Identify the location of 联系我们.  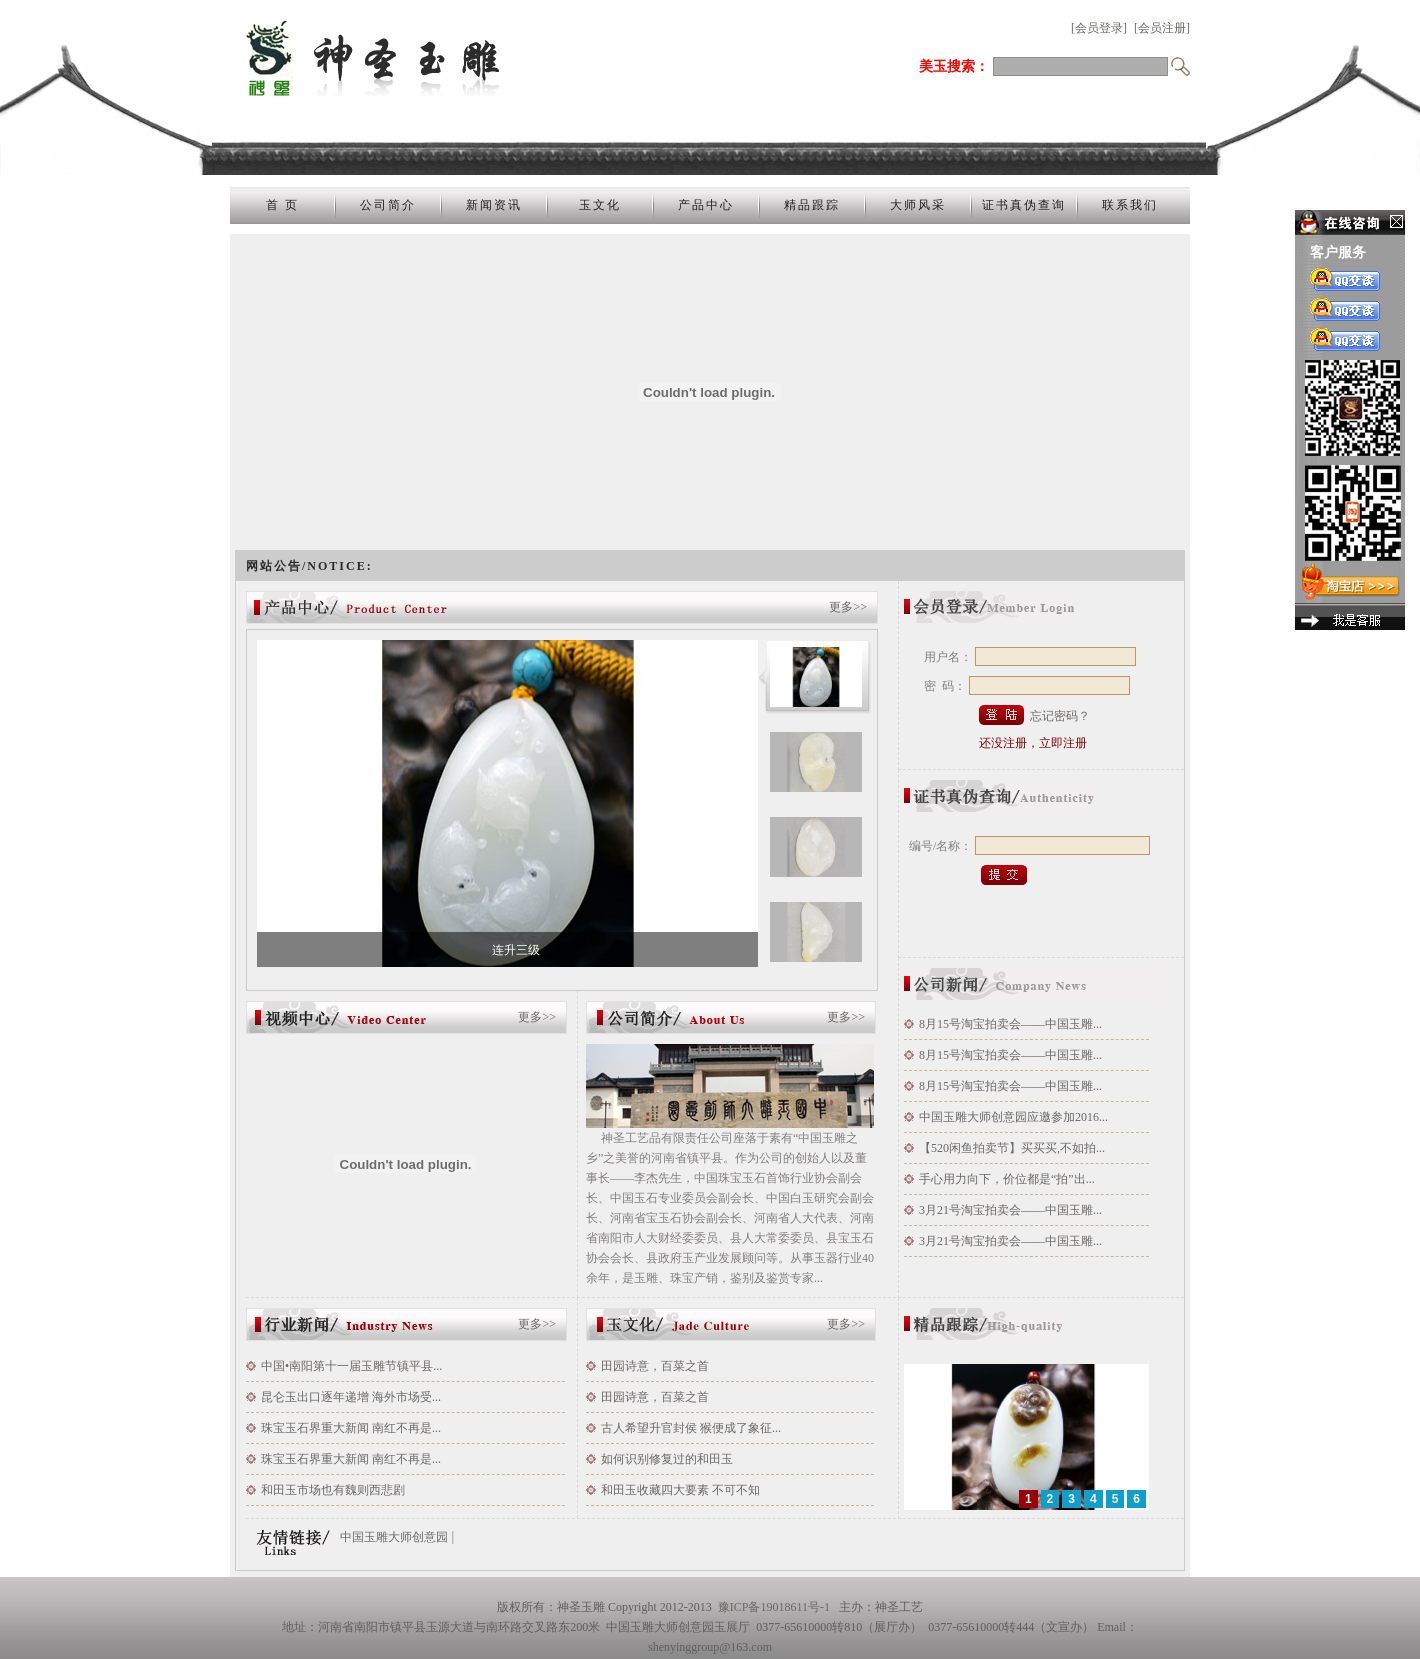
(1130, 205).